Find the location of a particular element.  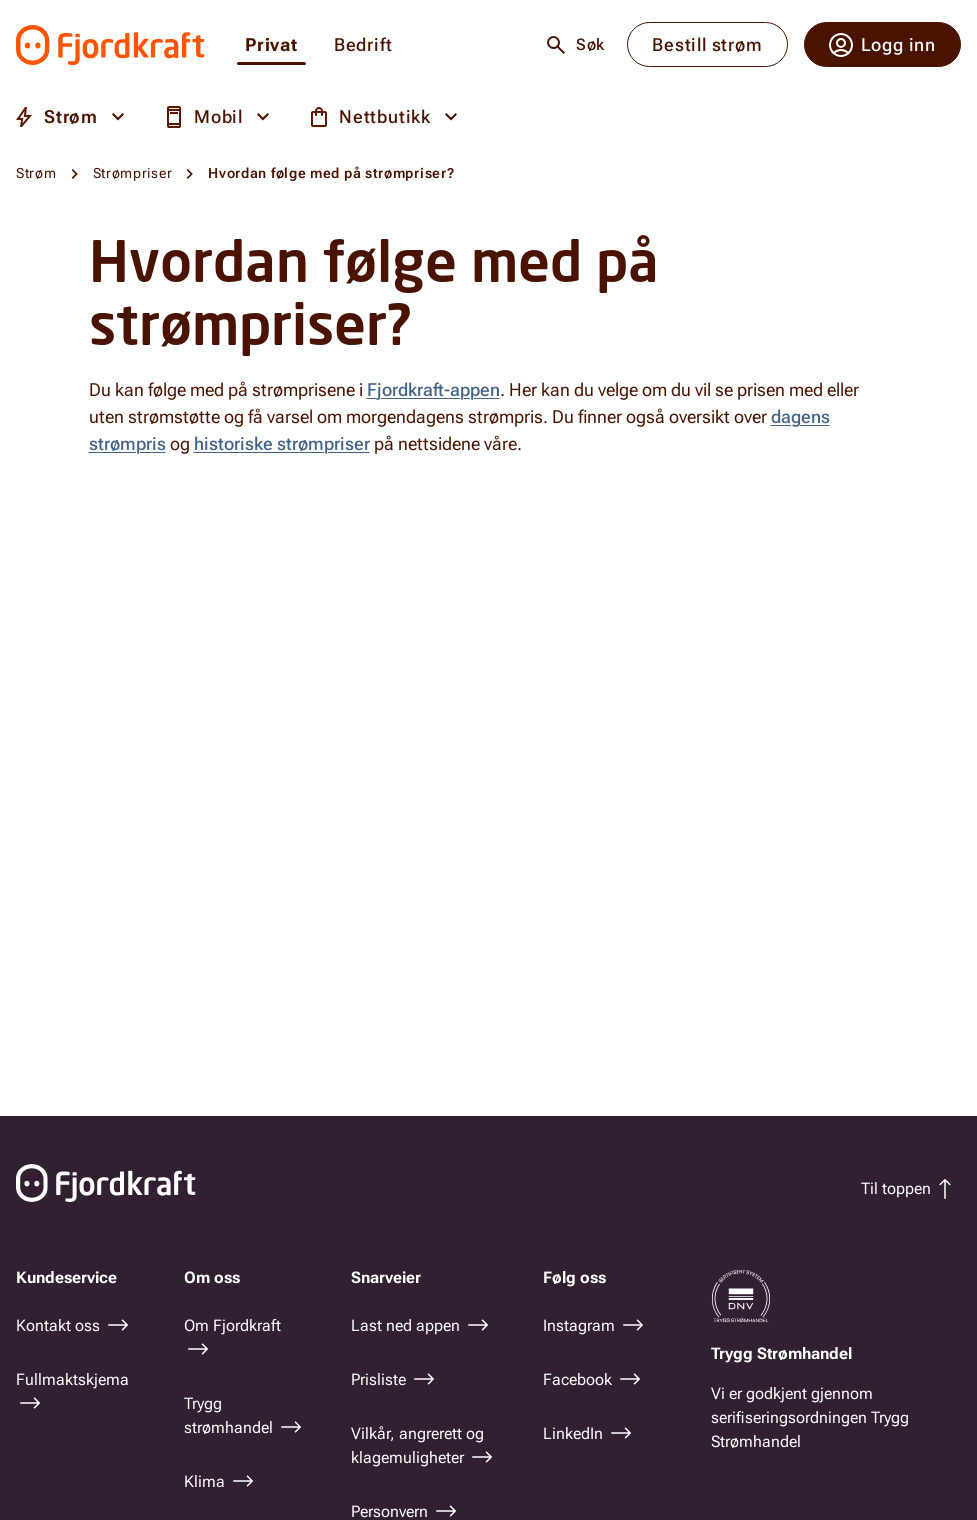

Fjordkraft-appen is located at coordinates (433, 389).